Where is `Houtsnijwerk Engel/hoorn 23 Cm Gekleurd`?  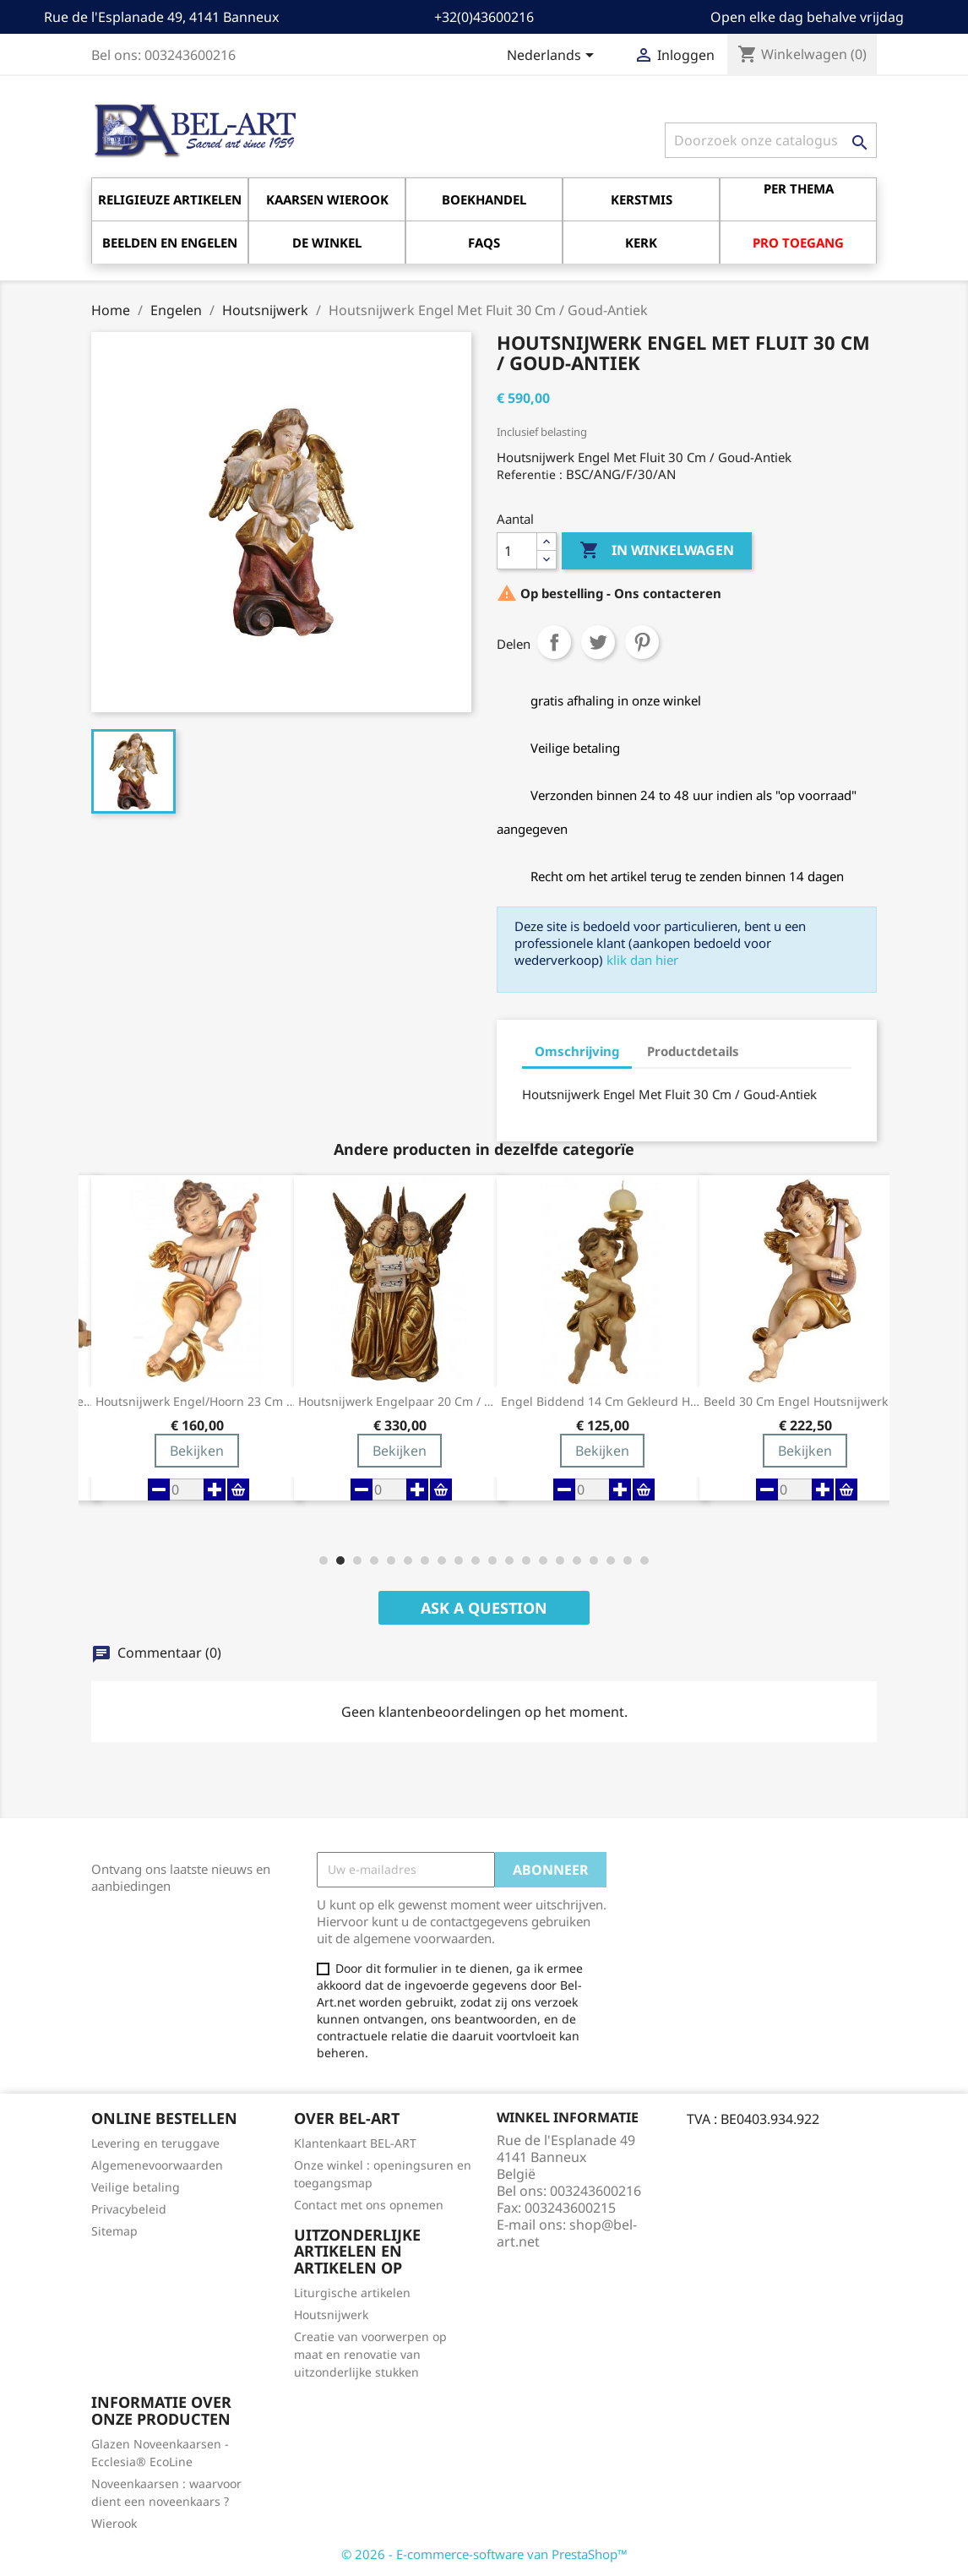 Houtsnijwerk Engel/hoorn 23 Cm Gekleurd is located at coordinates (196, 1401).